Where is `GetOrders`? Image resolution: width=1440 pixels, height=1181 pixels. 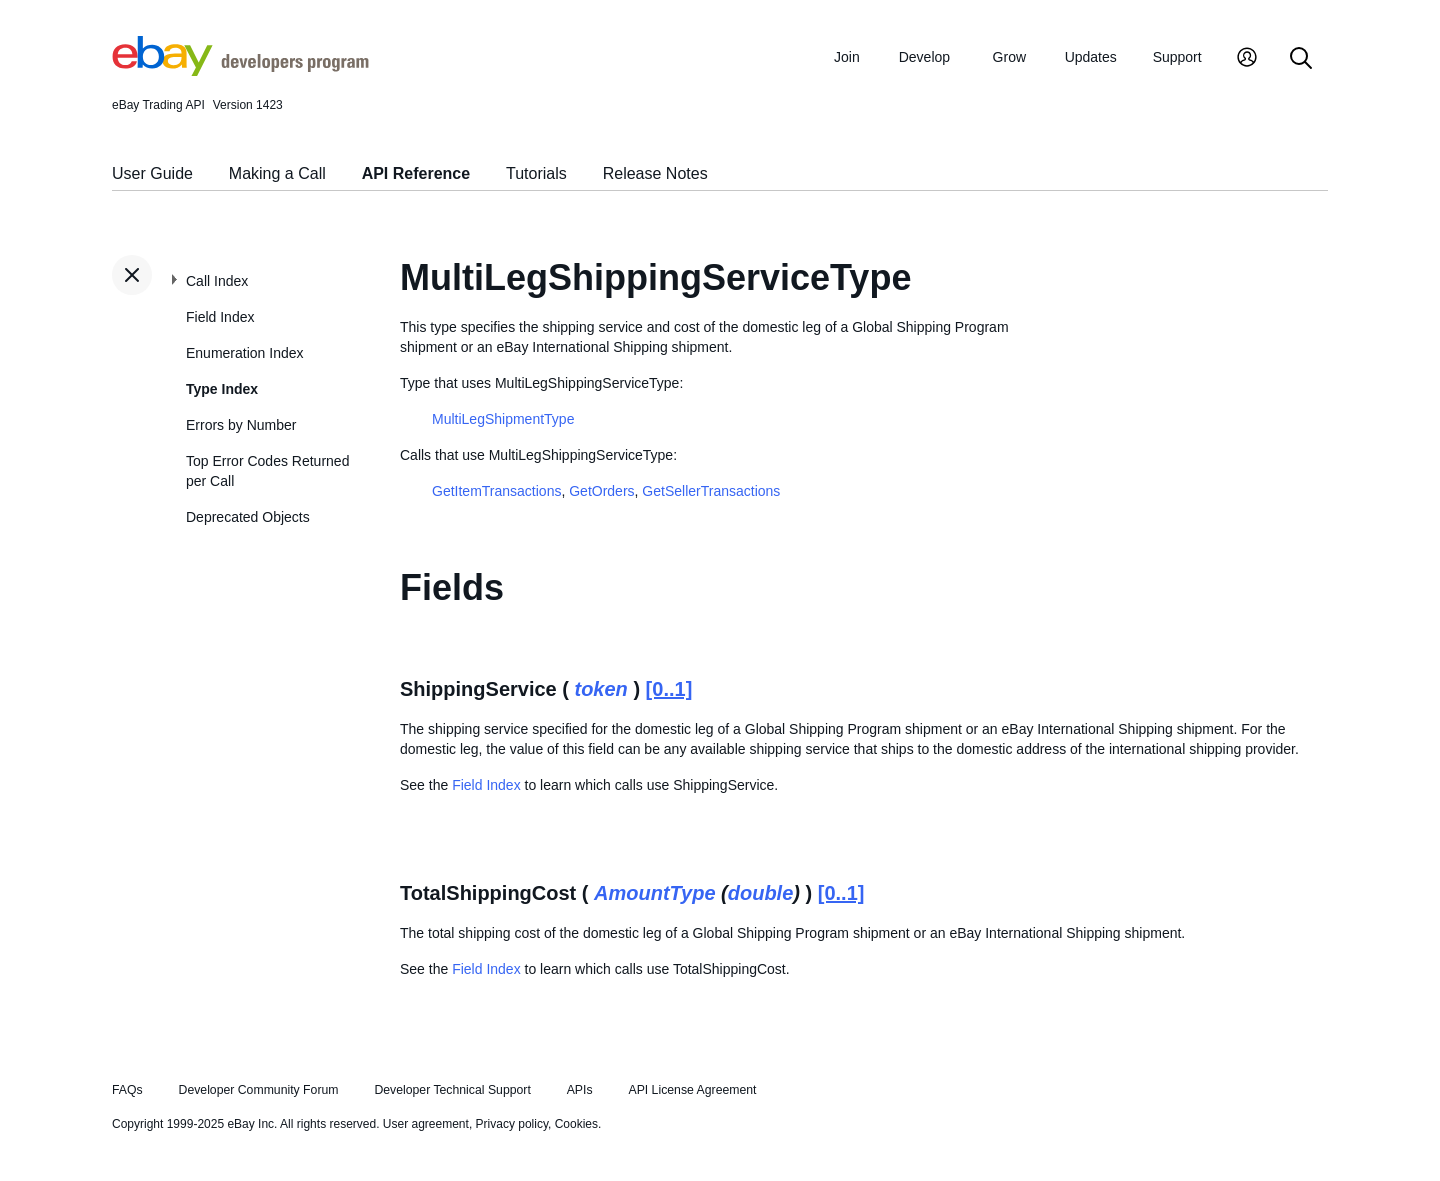 GetOrders is located at coordinates (601, 491).